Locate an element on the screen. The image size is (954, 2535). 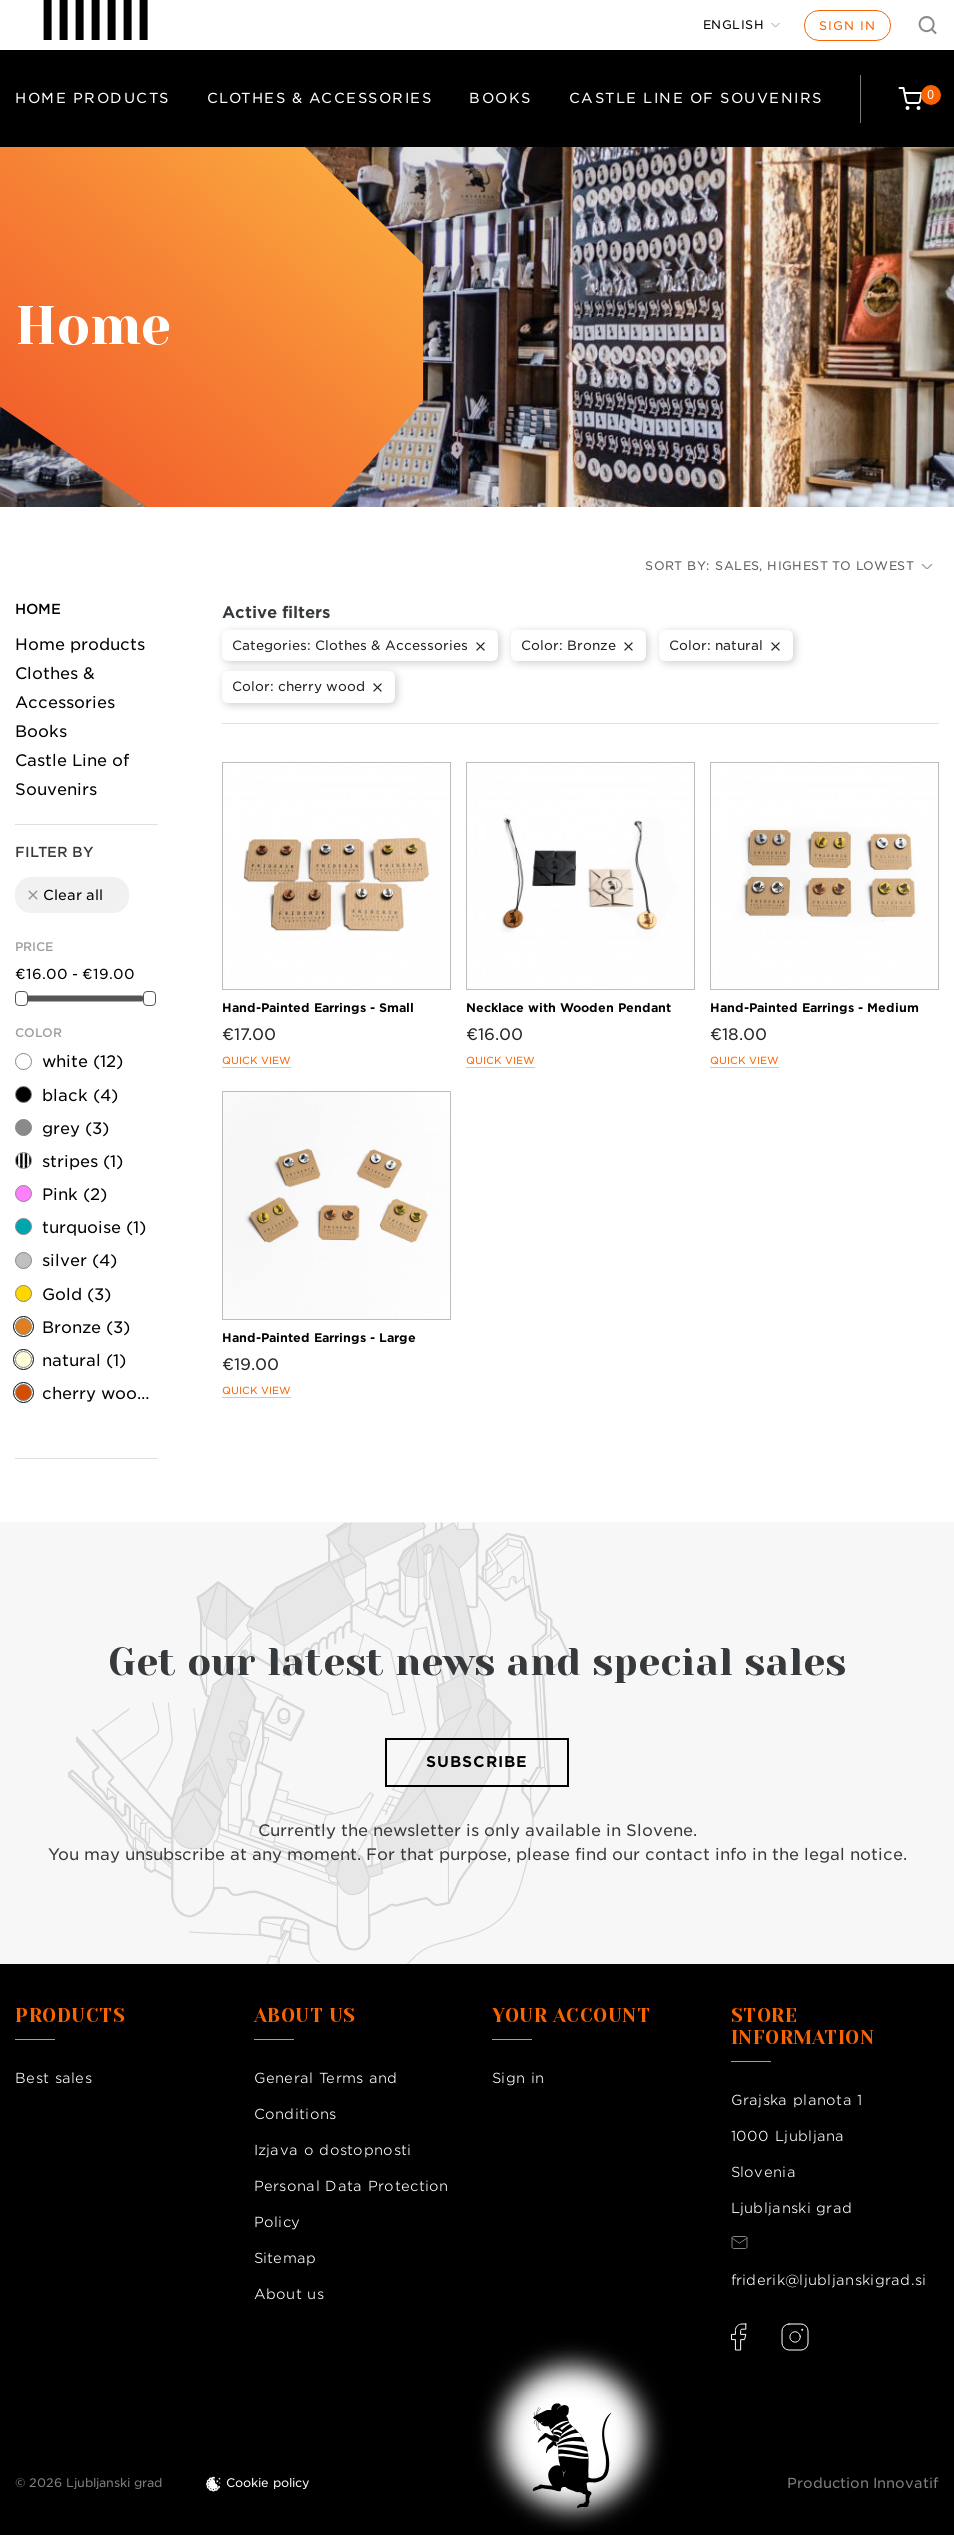
Pink is located at coordinates (74, 1194).